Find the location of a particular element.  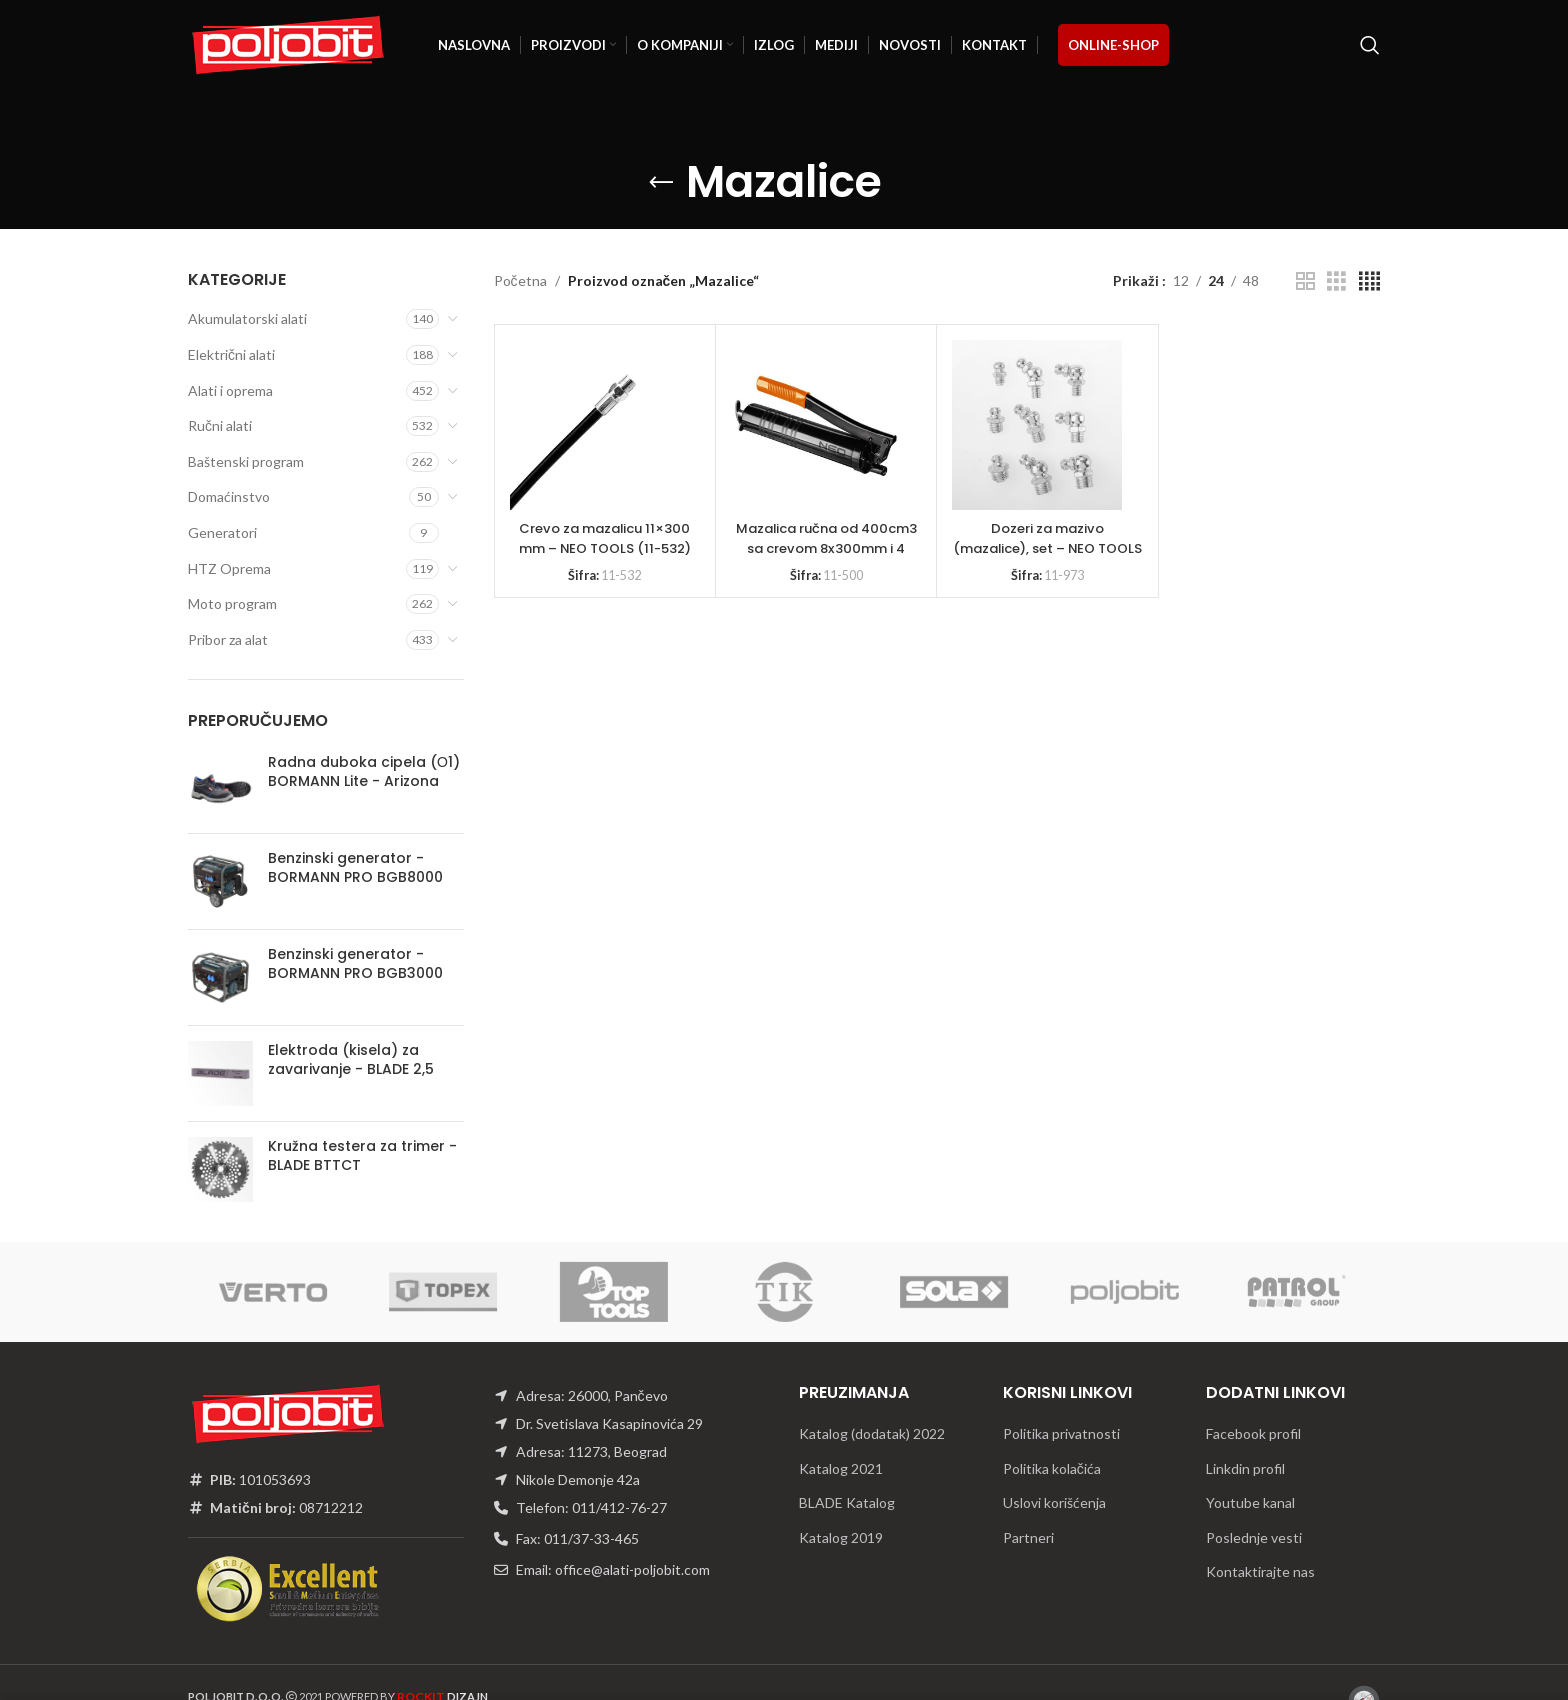

Katalog 2019 is located at coordinates (841, 1537).